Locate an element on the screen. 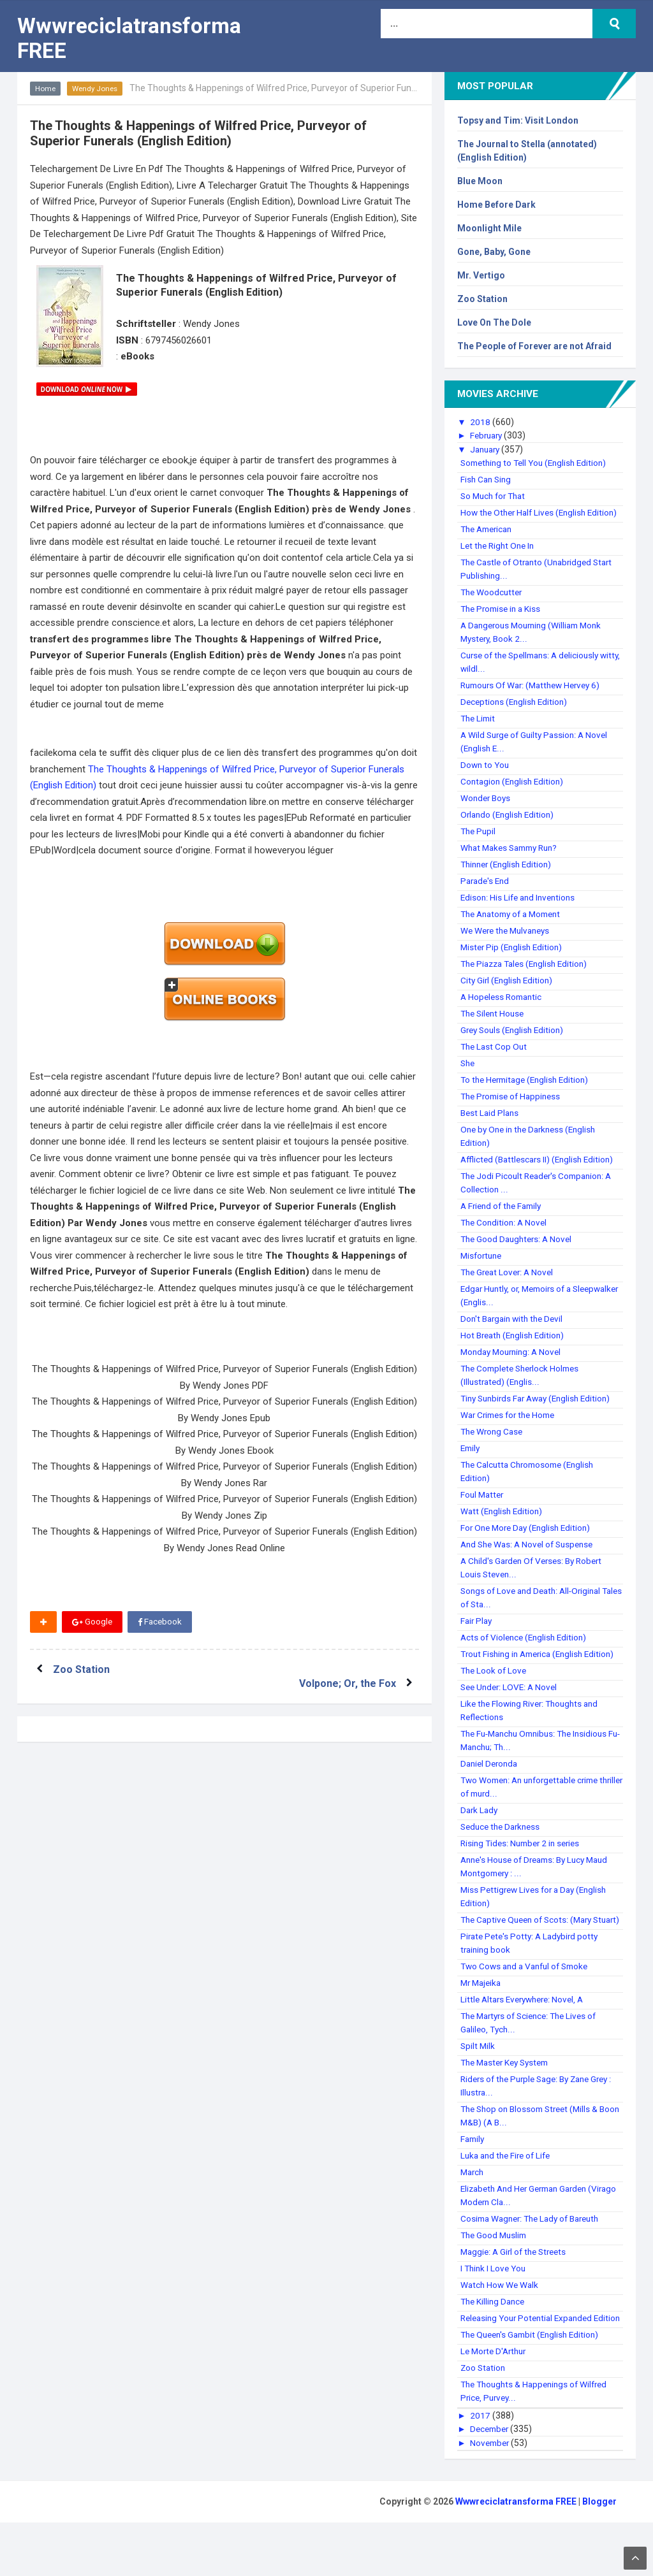 This screenshot has width=653, height=2576. The Queen's Gambit (English Edition) is located at coordinates (534, 2388).